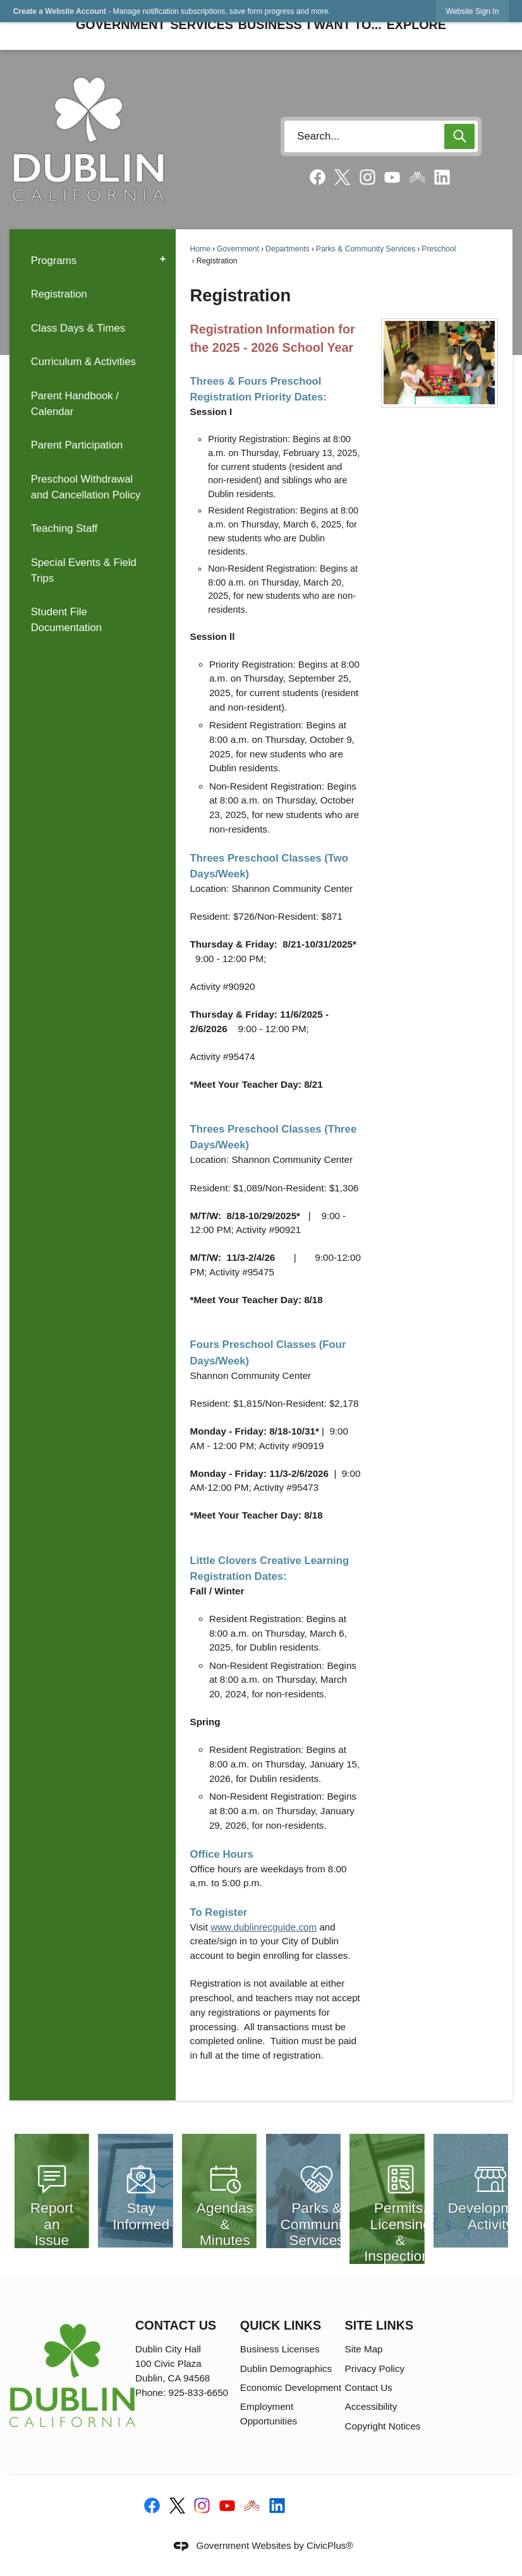 Image resolution: width=522 pixels, height=2576 pixels. Describe the element at coordinates (78, 328) in the screenshot. I see `Class Days & Times` at that location.